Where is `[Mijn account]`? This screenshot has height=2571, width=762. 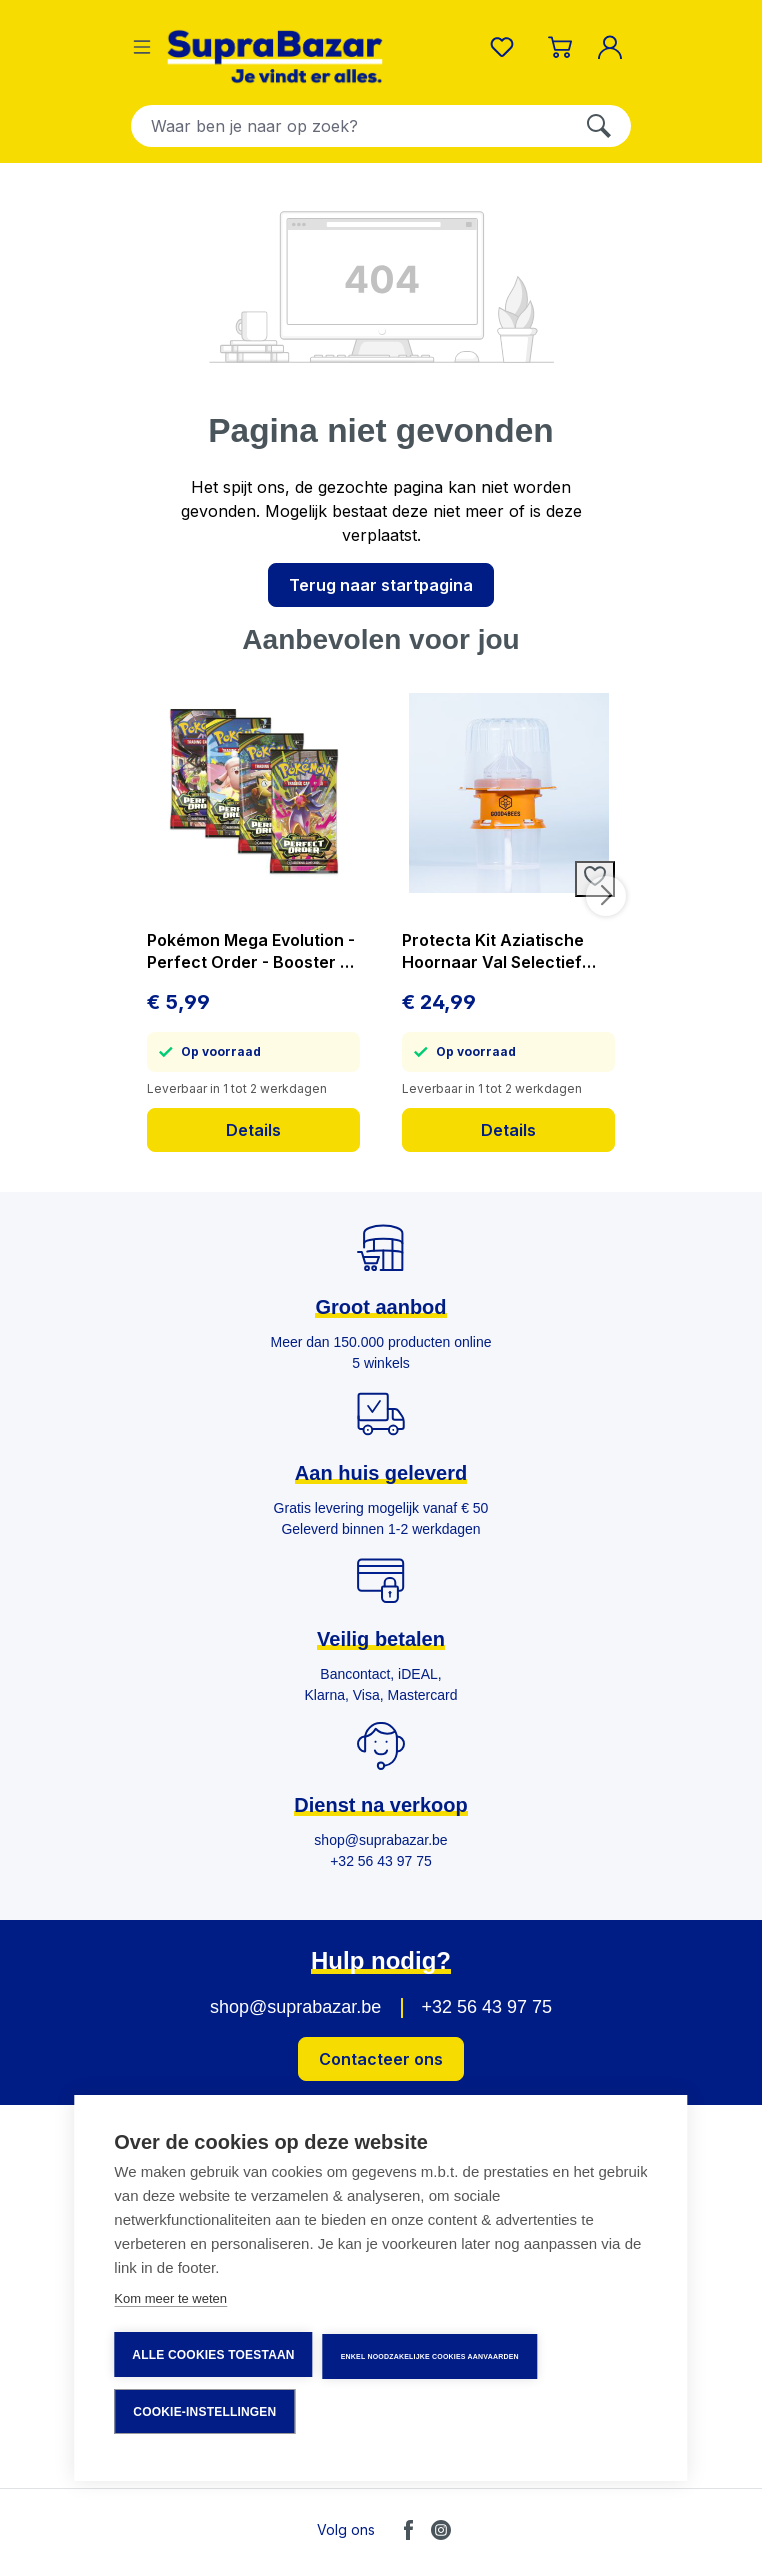
[Mijn account] is located at coordinates (614, 47).